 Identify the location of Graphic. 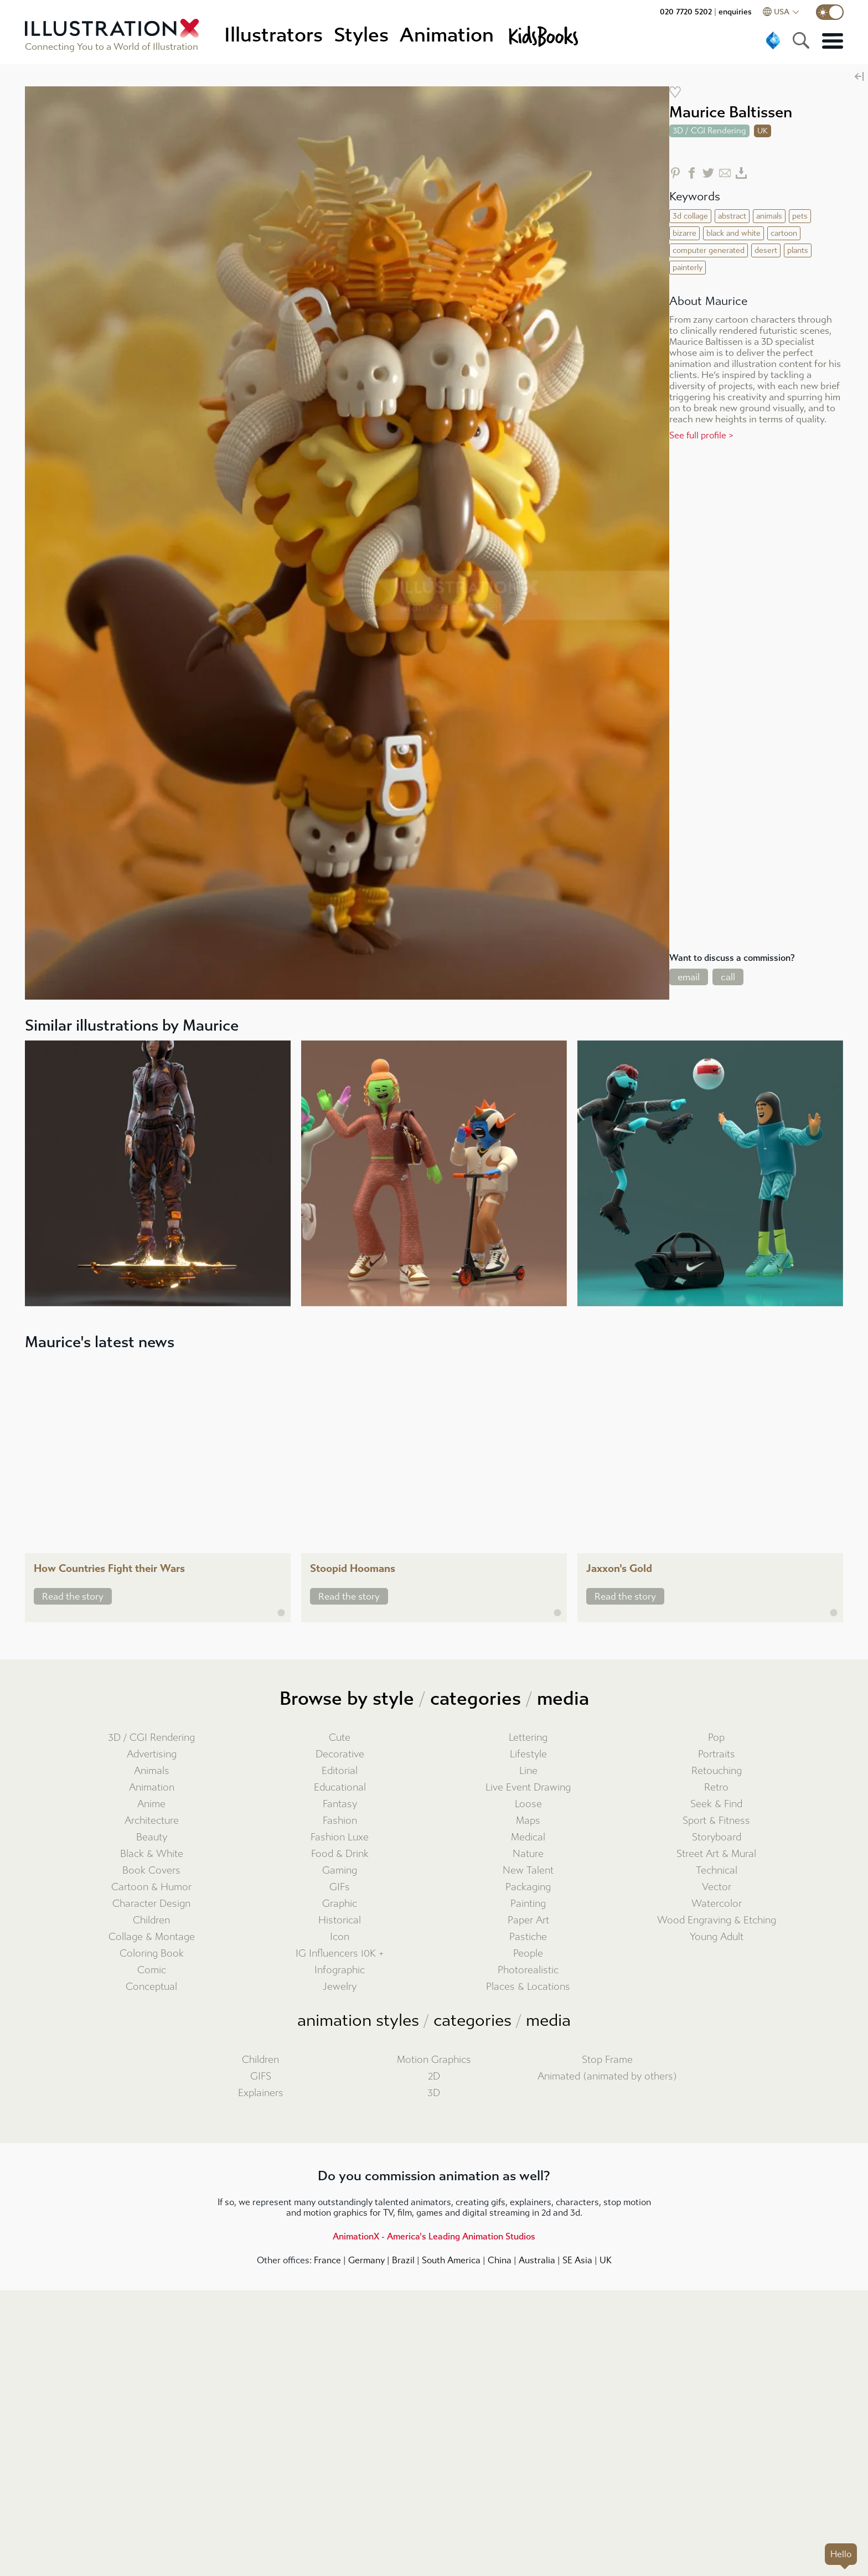
(339, 1904).